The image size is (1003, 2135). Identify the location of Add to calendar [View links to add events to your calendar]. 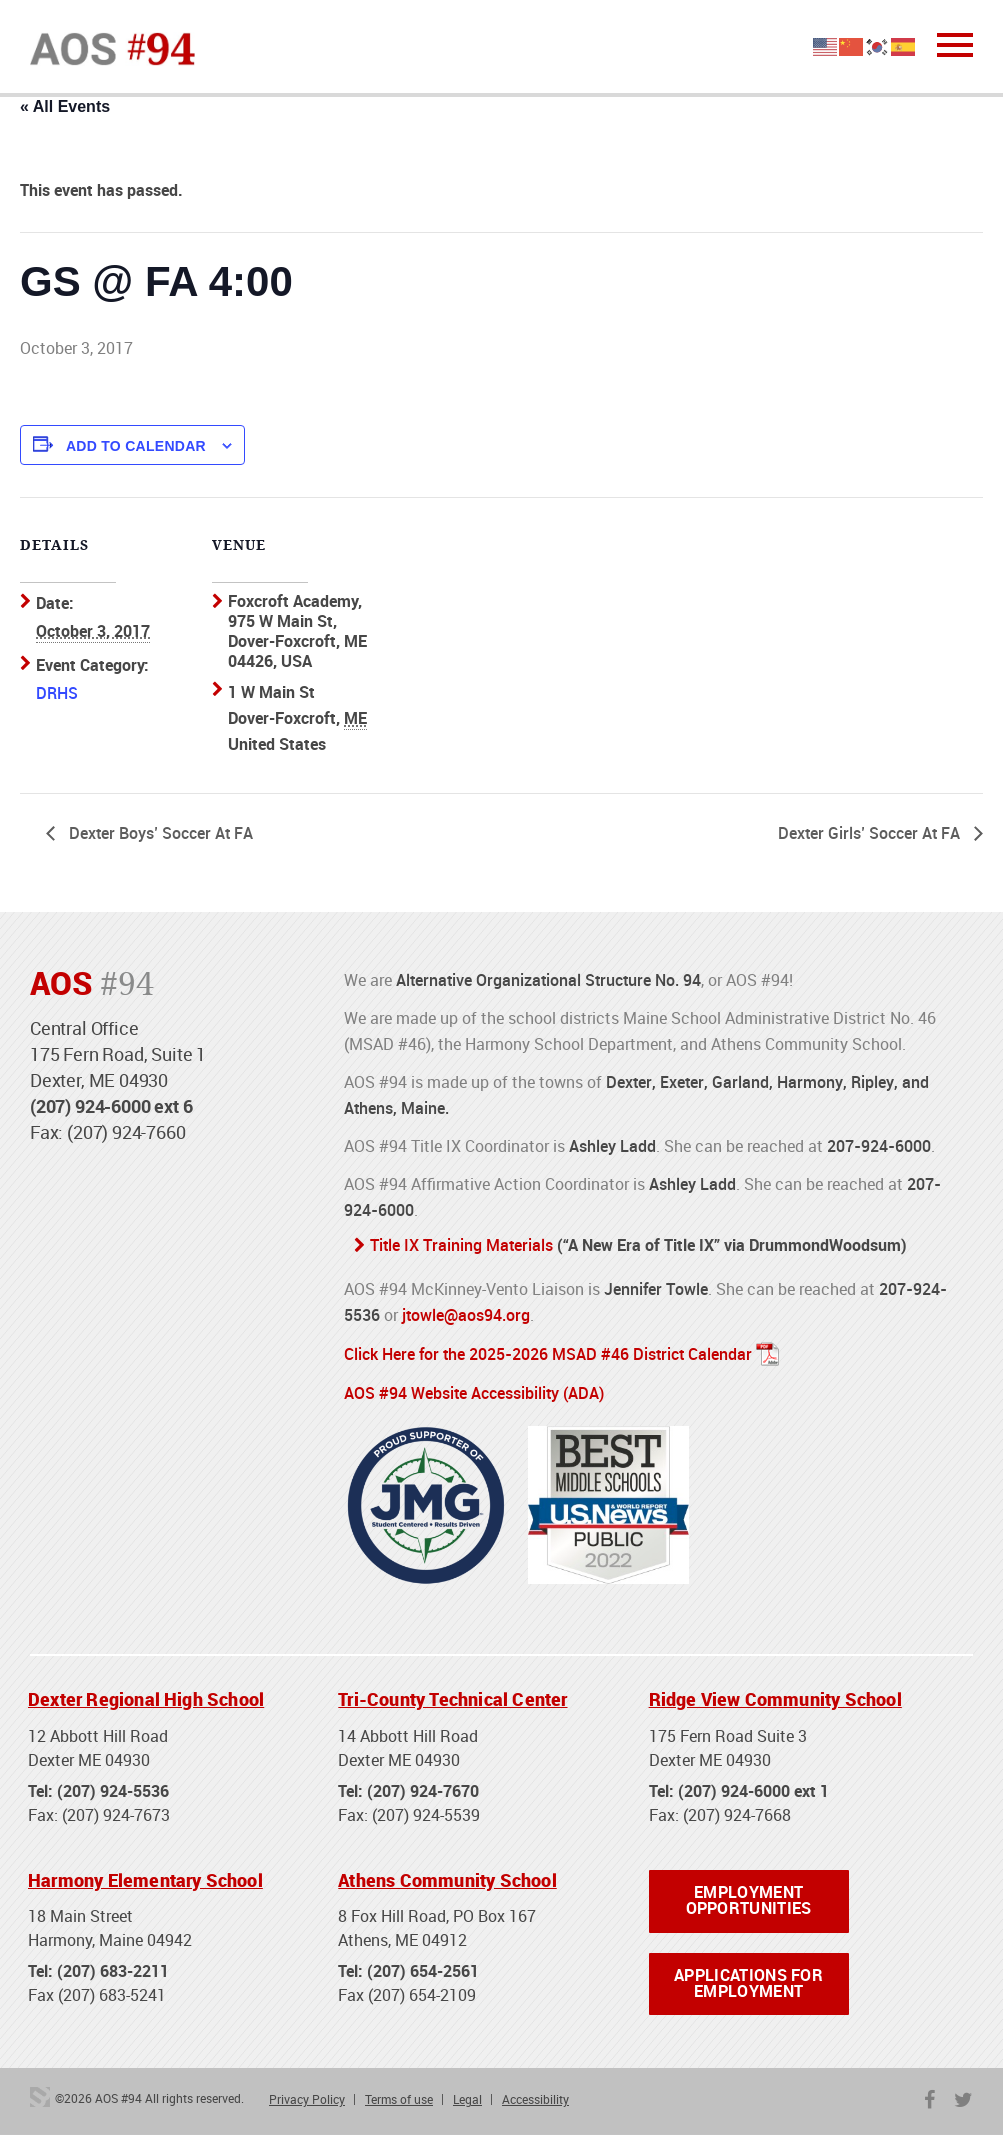
(136, 446).